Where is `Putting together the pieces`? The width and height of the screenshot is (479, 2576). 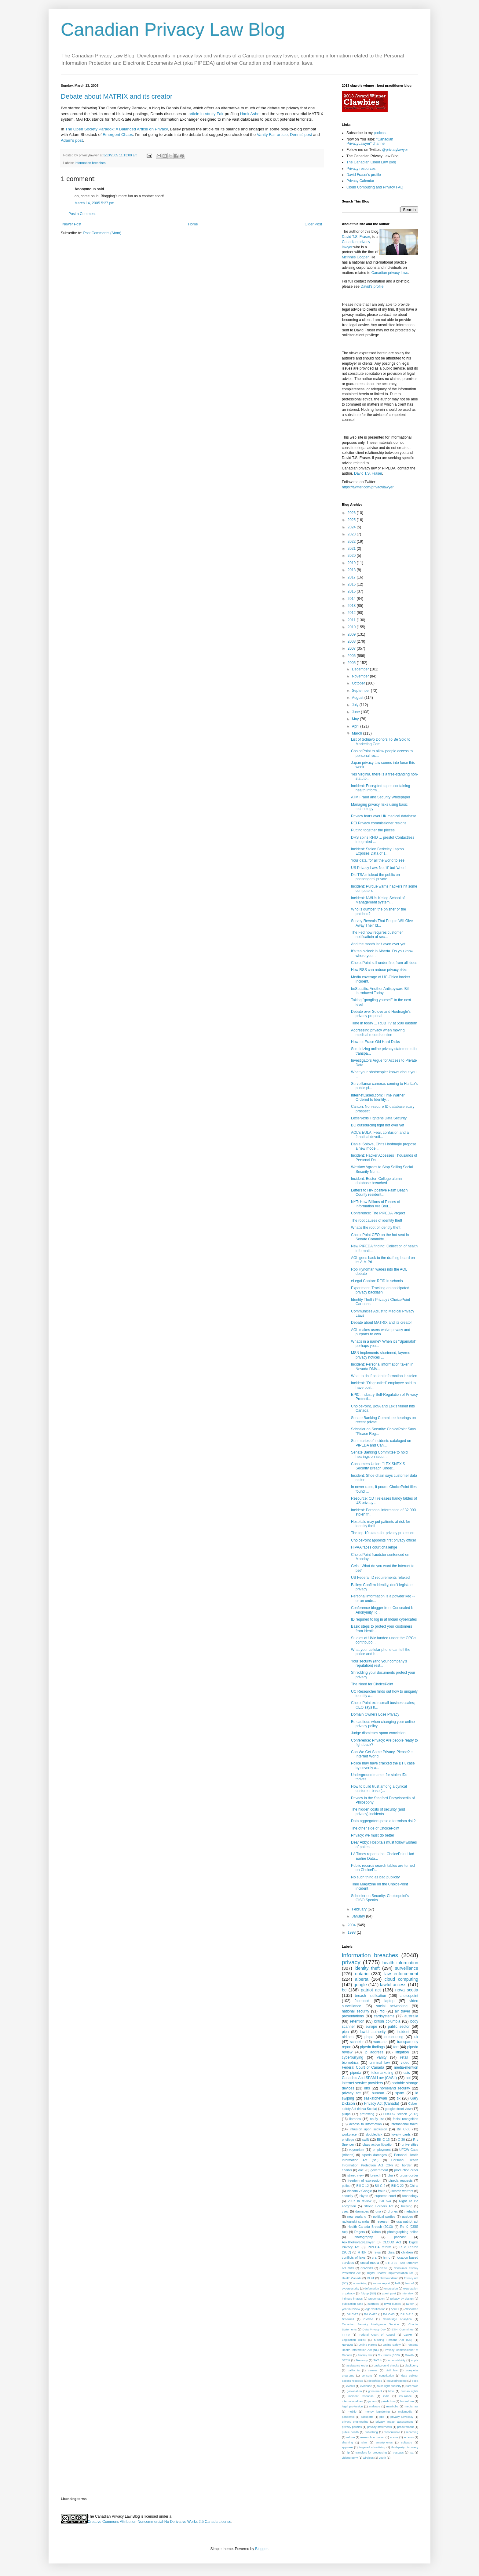
Putting together the pieces is located at coordinates (373, 830).